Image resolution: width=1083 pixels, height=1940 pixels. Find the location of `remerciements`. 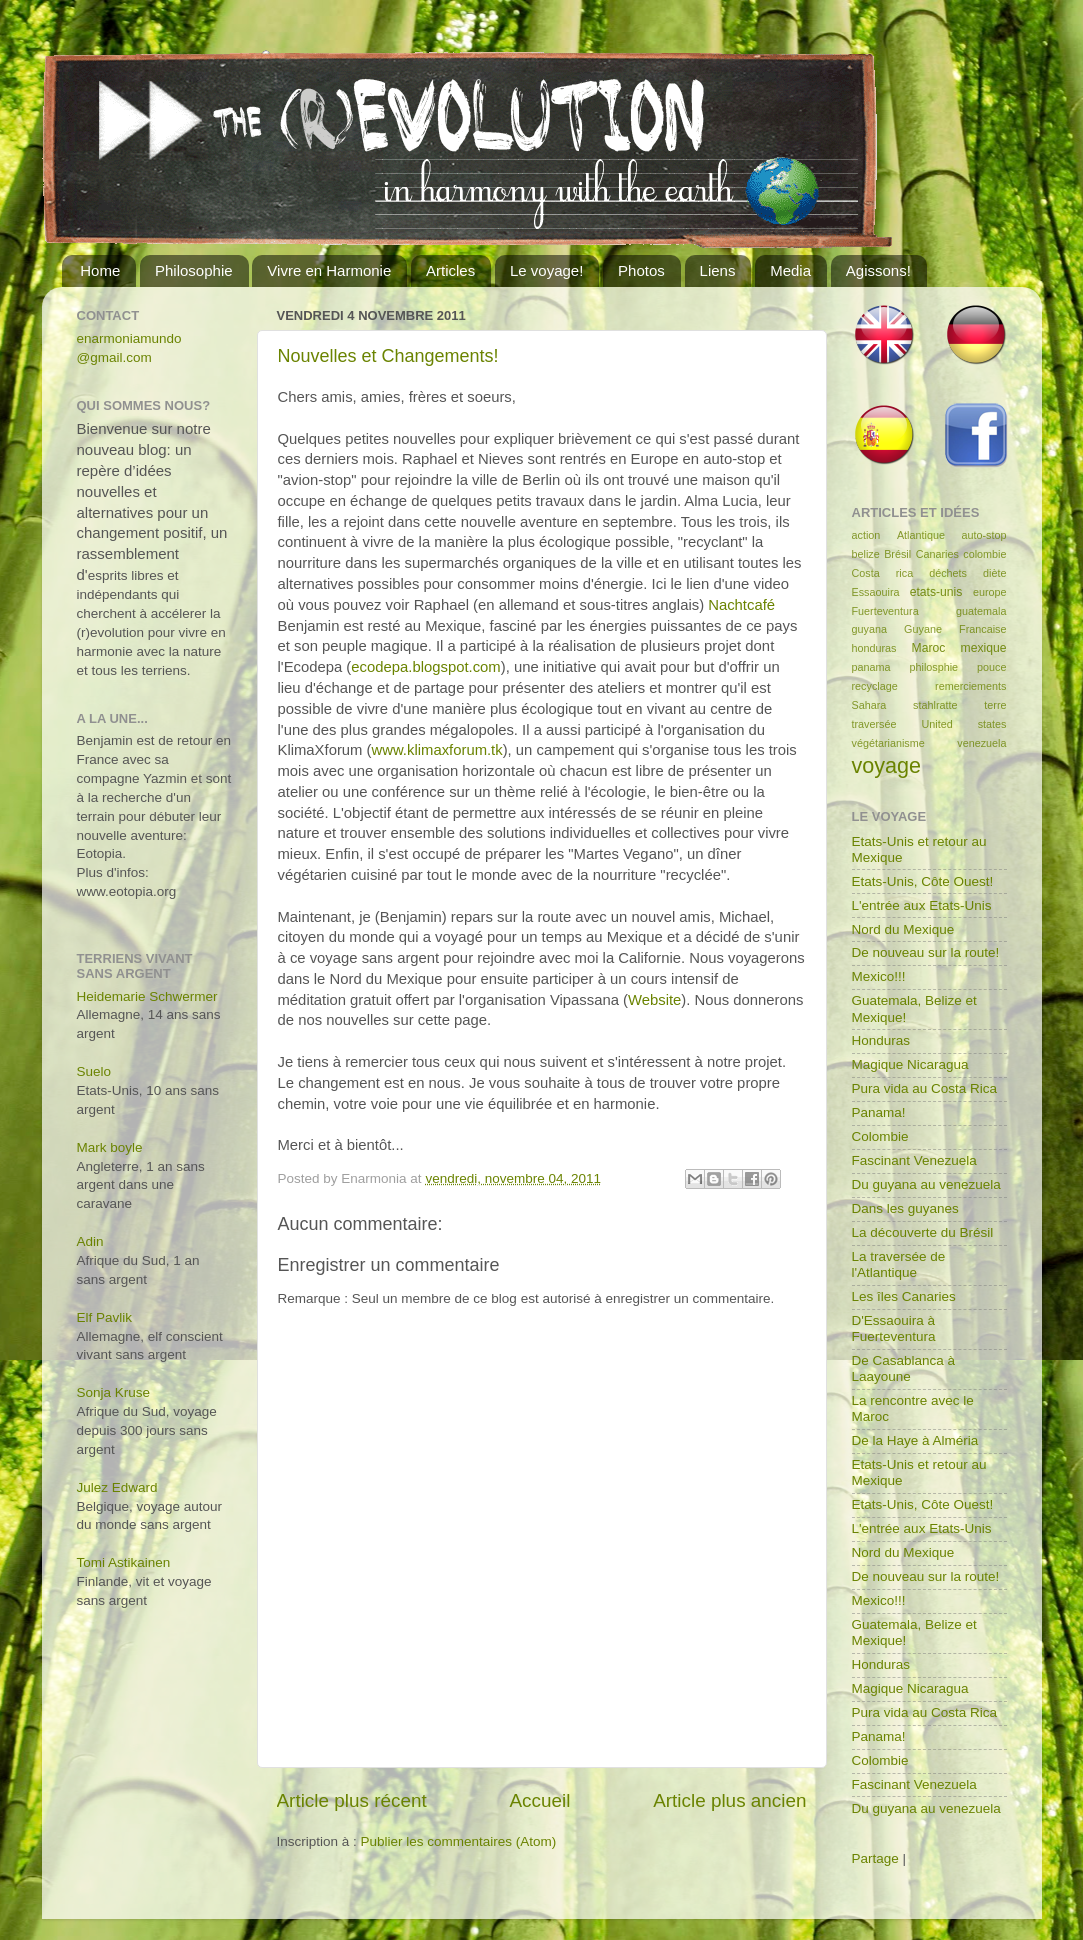

remerciements is located at coordinates (970, 686).